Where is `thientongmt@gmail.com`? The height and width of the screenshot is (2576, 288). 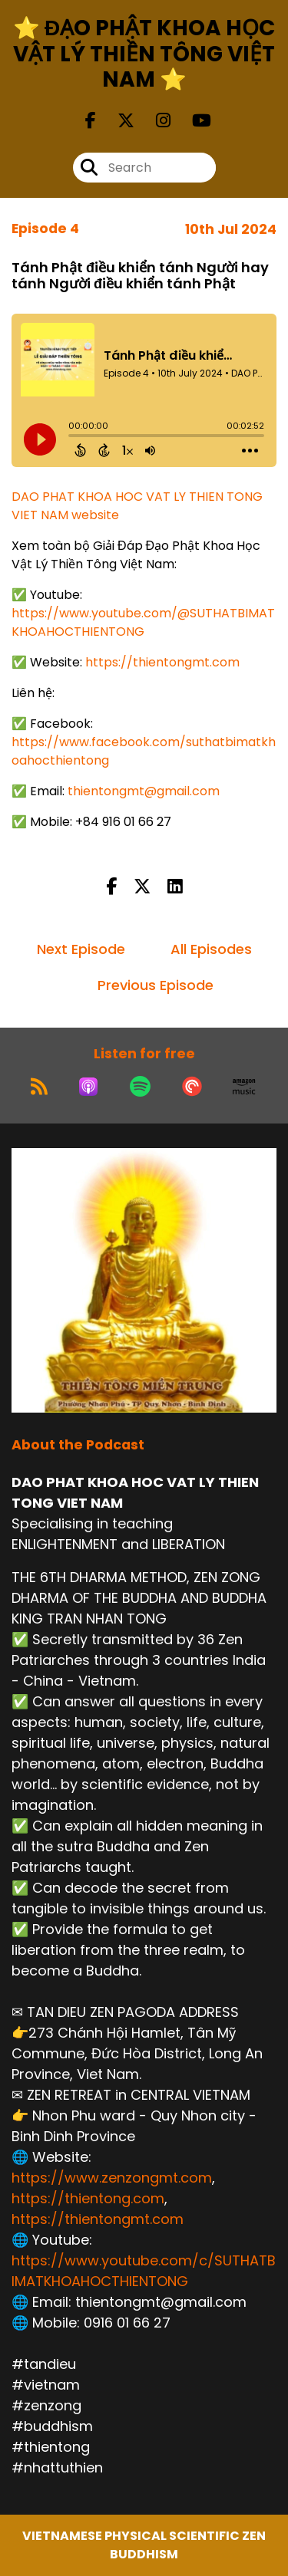 thientongmt@gmail.com is located at coordinates (144, 791).